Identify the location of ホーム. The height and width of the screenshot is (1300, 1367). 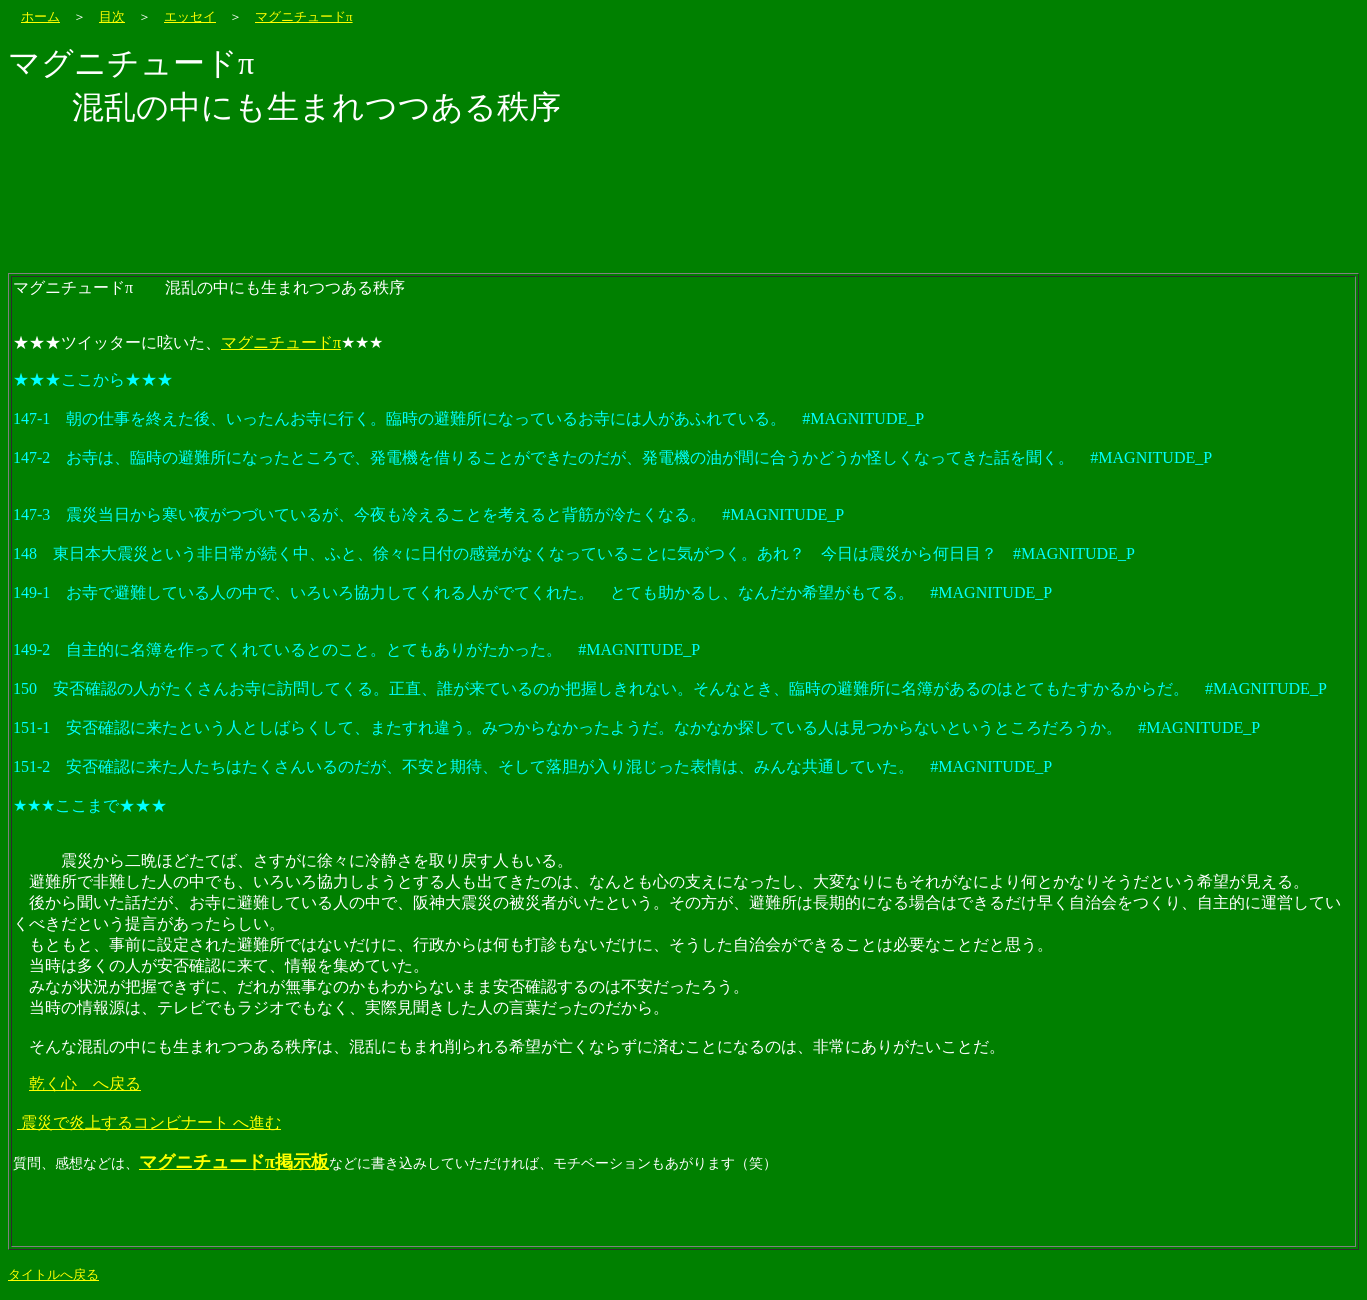
(40, 16).